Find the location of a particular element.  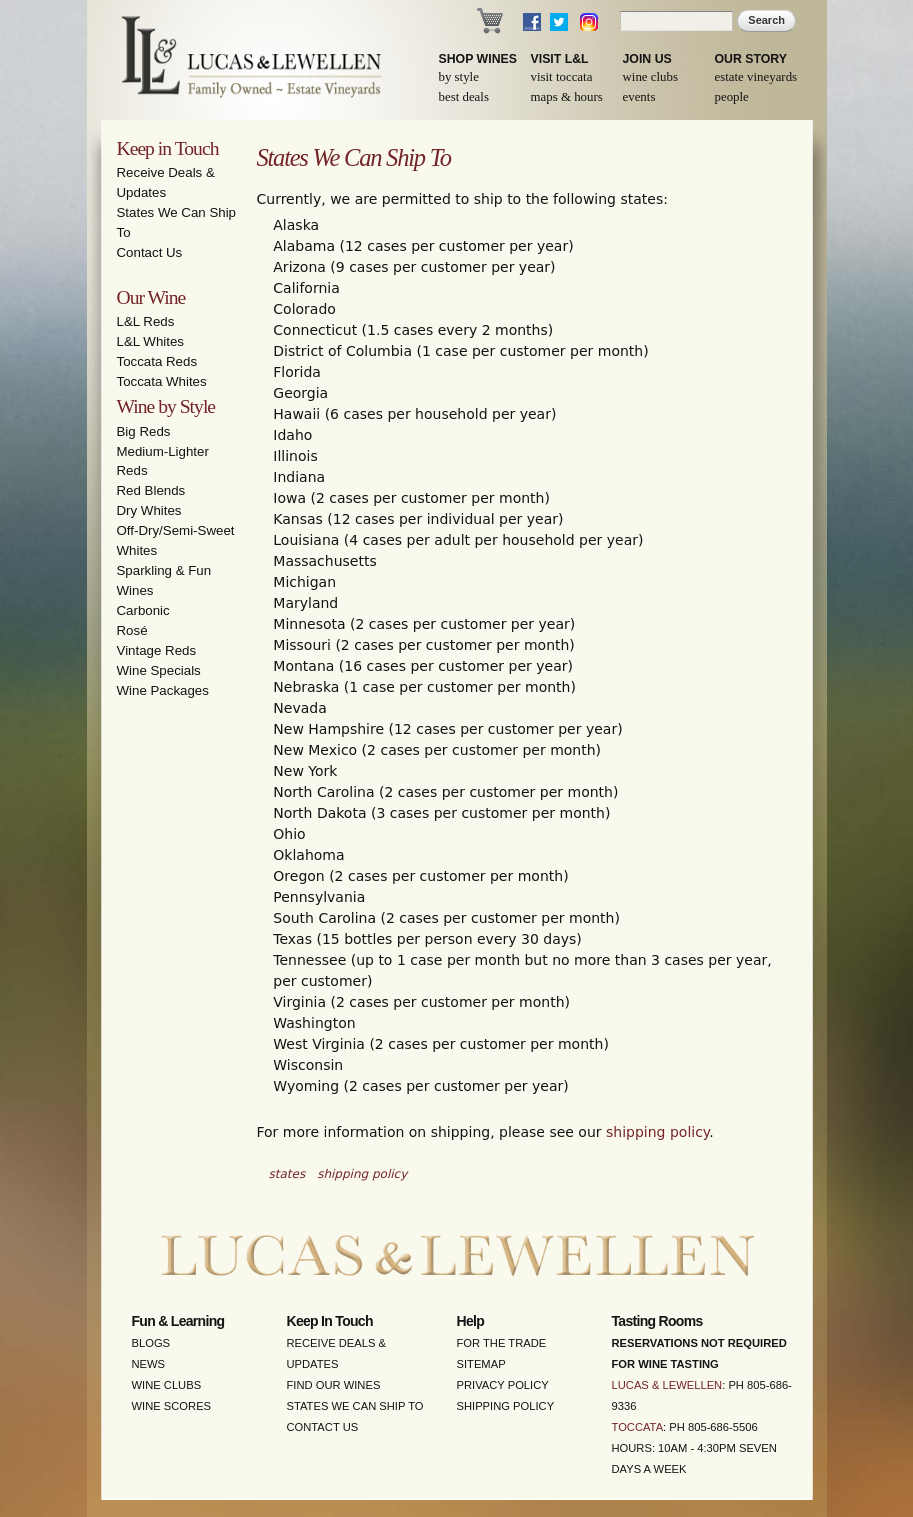

Best Deals is located at coordinates (464, 97).